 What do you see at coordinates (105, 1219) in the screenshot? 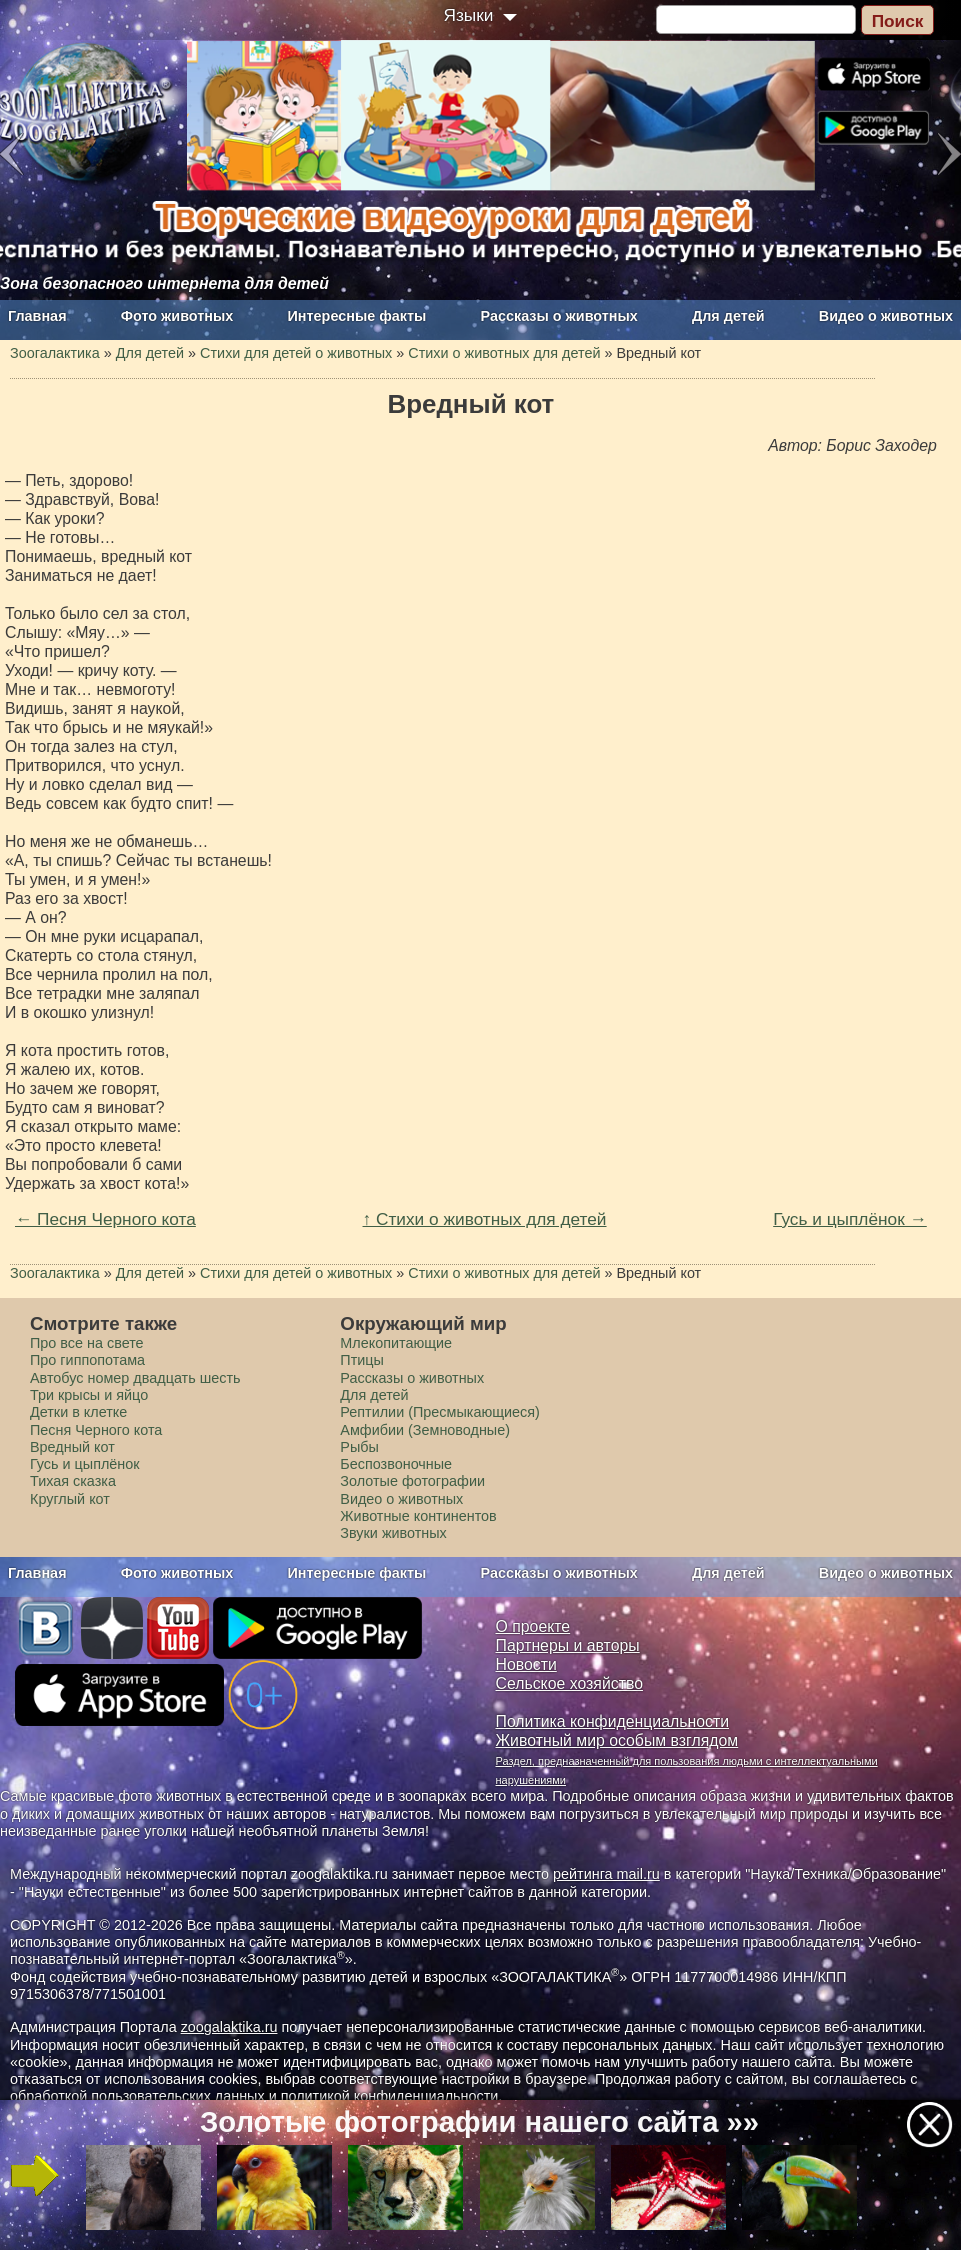
I see `← Песня Черного кота` at bounding box center [105, 1219].